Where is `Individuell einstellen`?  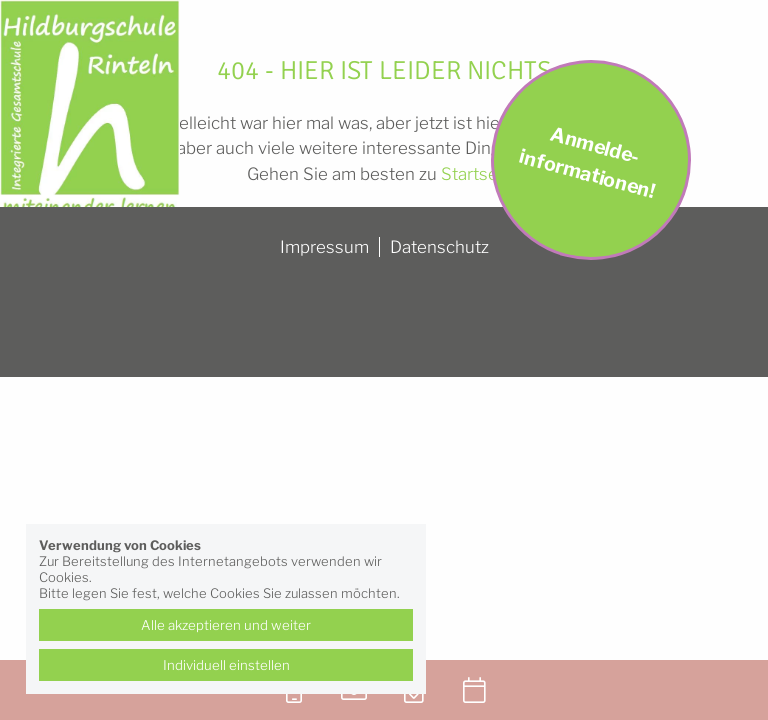
Individuell einstellen is located at coordinates (226, 665).